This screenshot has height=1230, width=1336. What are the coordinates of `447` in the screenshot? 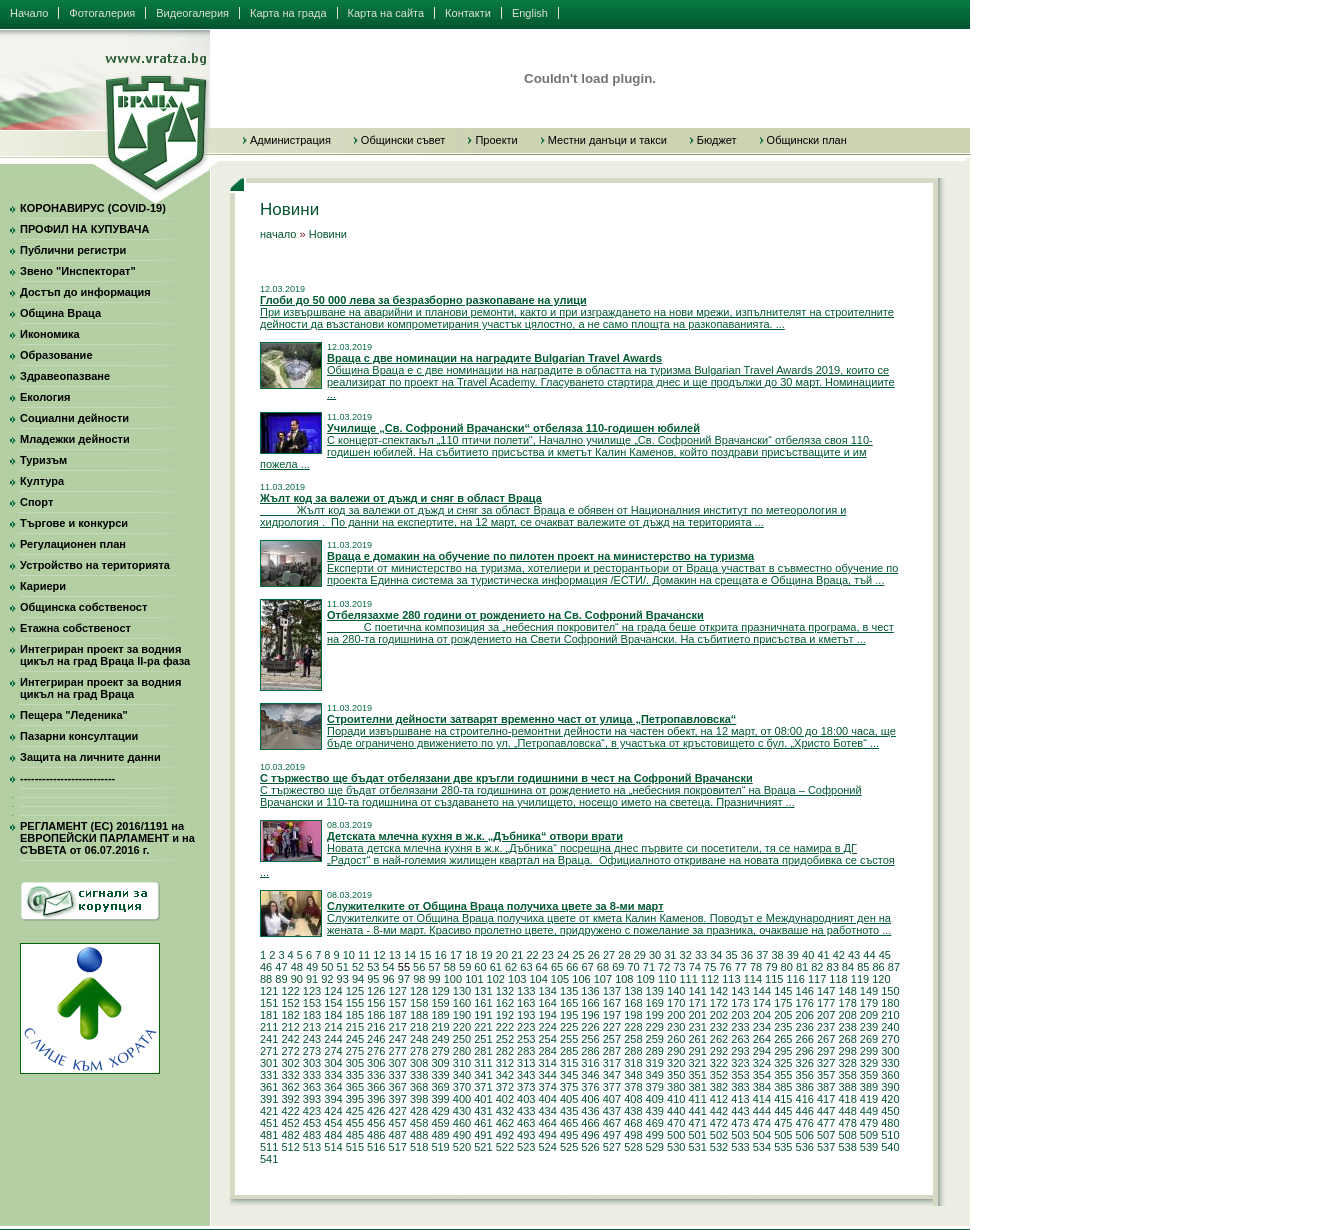 It's located at (826, 1111).